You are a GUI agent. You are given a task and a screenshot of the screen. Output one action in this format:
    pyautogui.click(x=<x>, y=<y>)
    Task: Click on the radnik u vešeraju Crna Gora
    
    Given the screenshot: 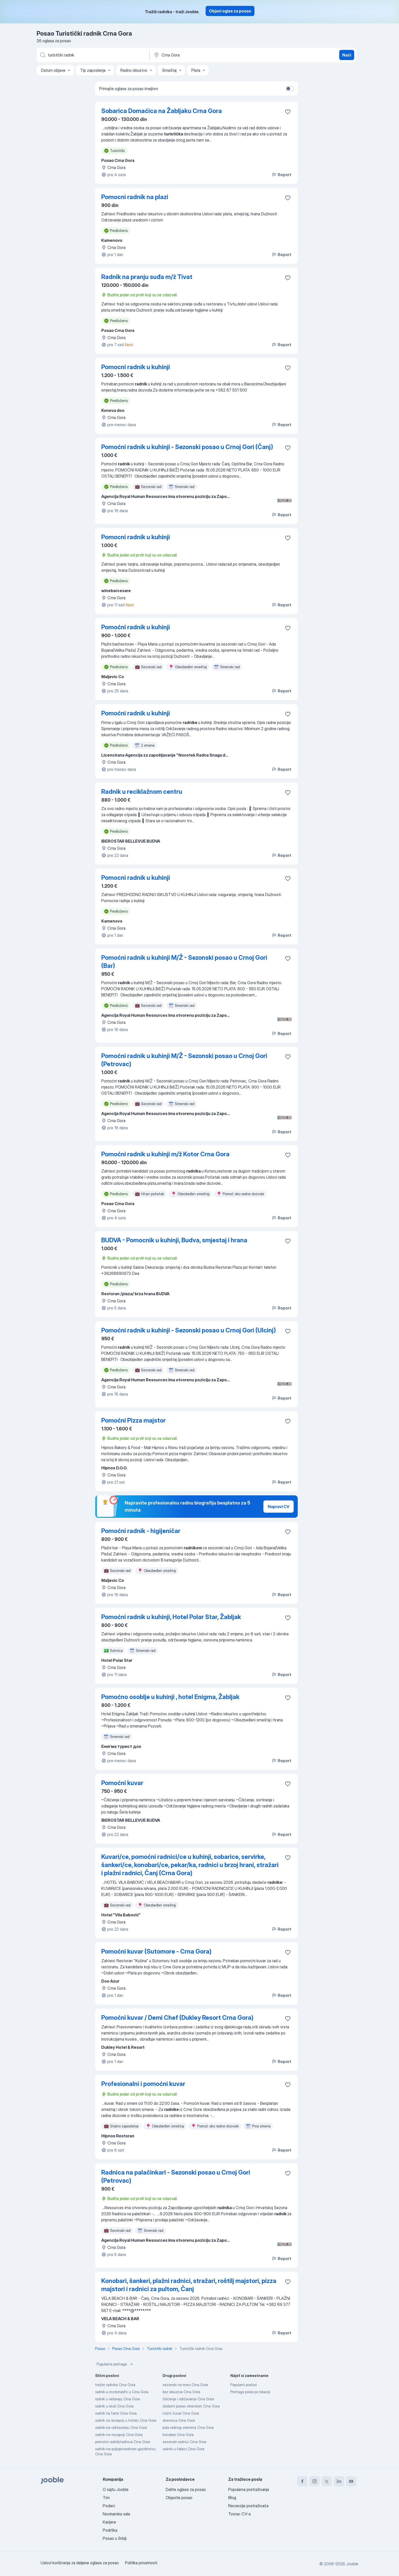 What is the action you would take?
    pyautogui.click(x=117, y=2399)
    